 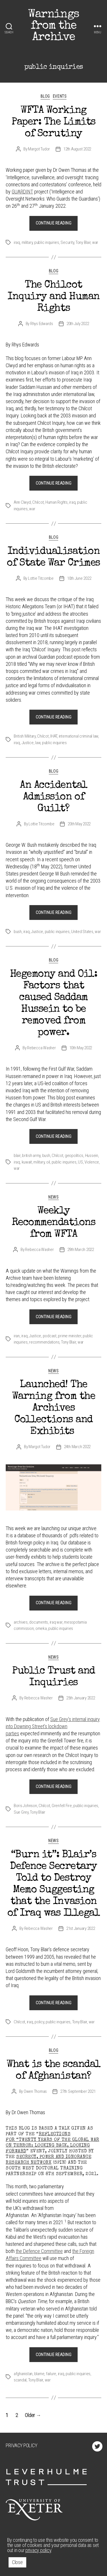 I want to click on GUARDINT, so click(x=22, y=192).